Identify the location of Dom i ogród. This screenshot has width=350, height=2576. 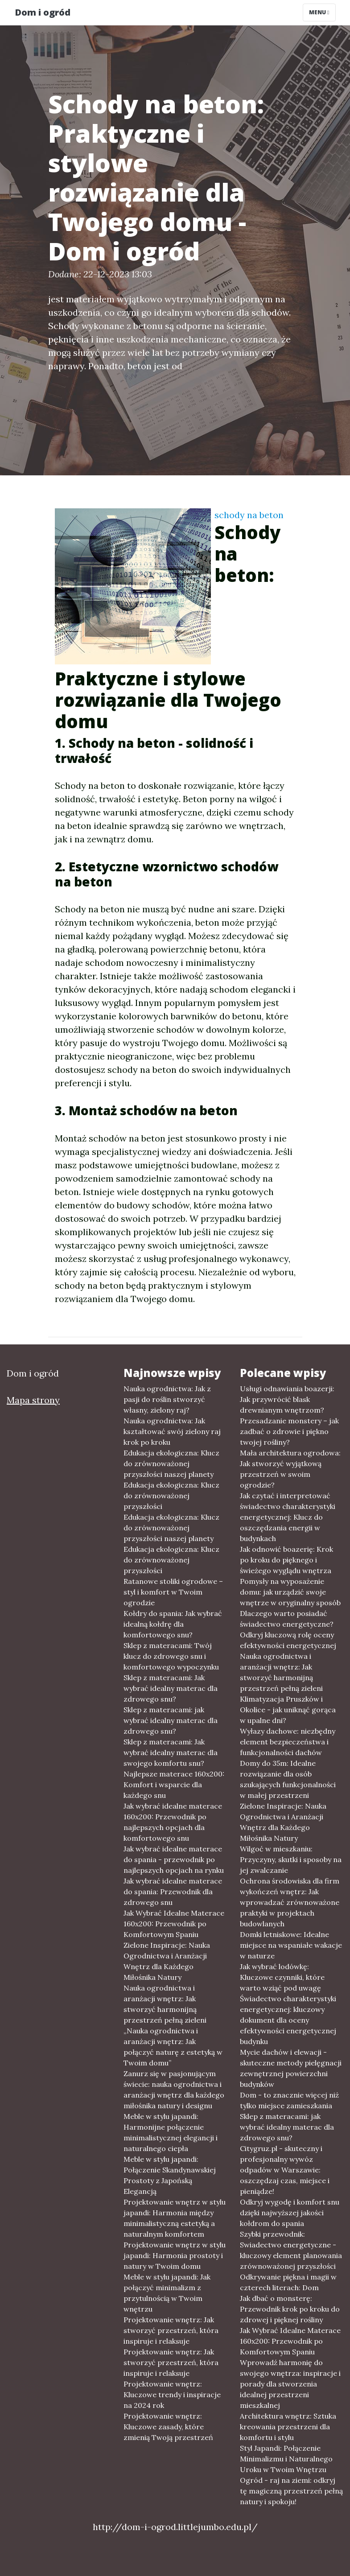
(42, 12).